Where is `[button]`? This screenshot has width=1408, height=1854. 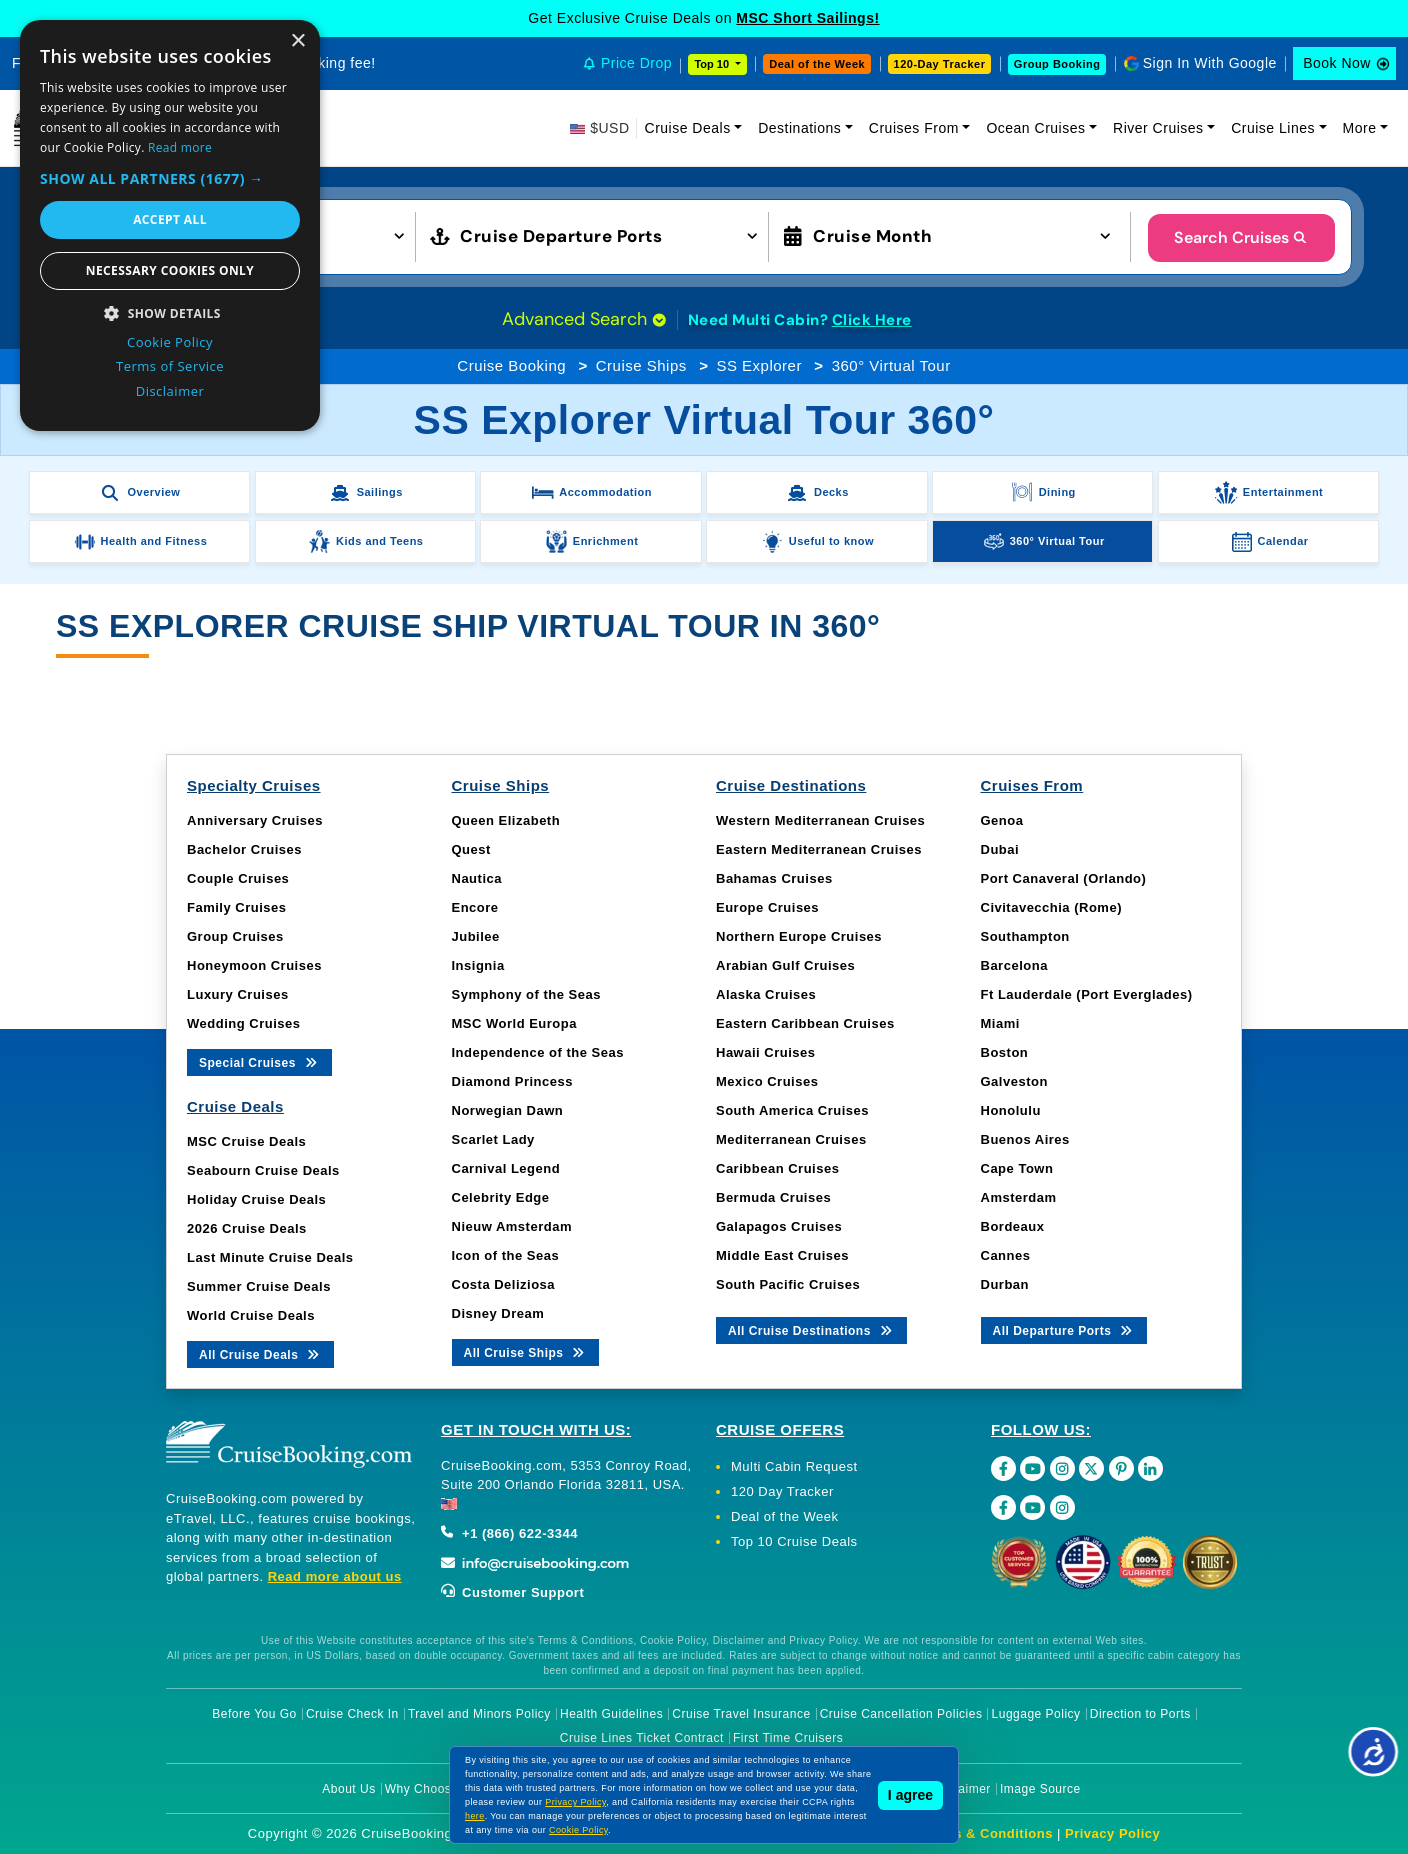 [button] is located at coordinates (170, 178).